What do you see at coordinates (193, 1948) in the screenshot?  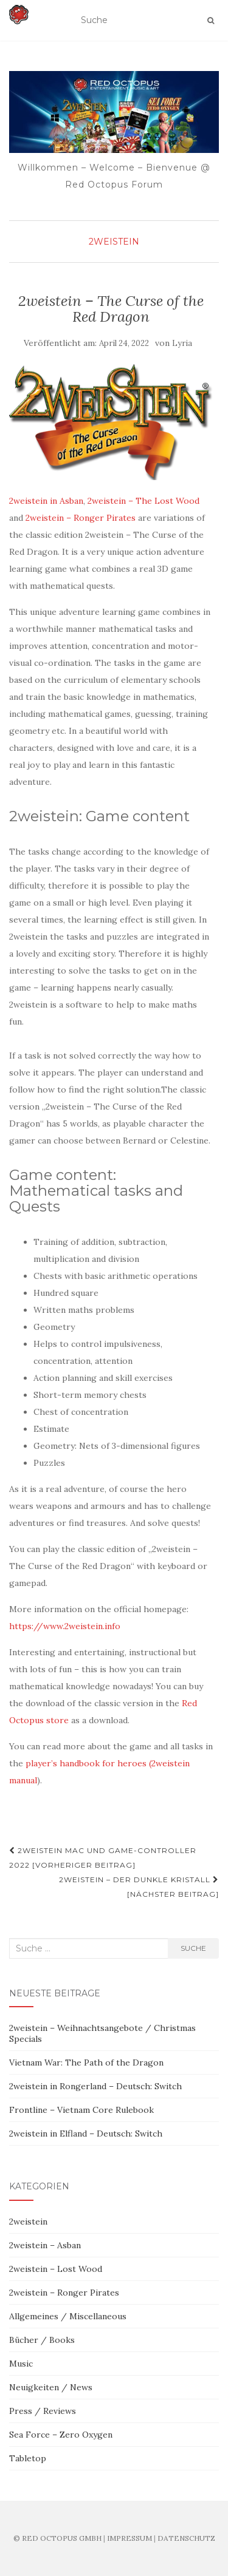 I see `Suche` at bounding box center [193, 1948].